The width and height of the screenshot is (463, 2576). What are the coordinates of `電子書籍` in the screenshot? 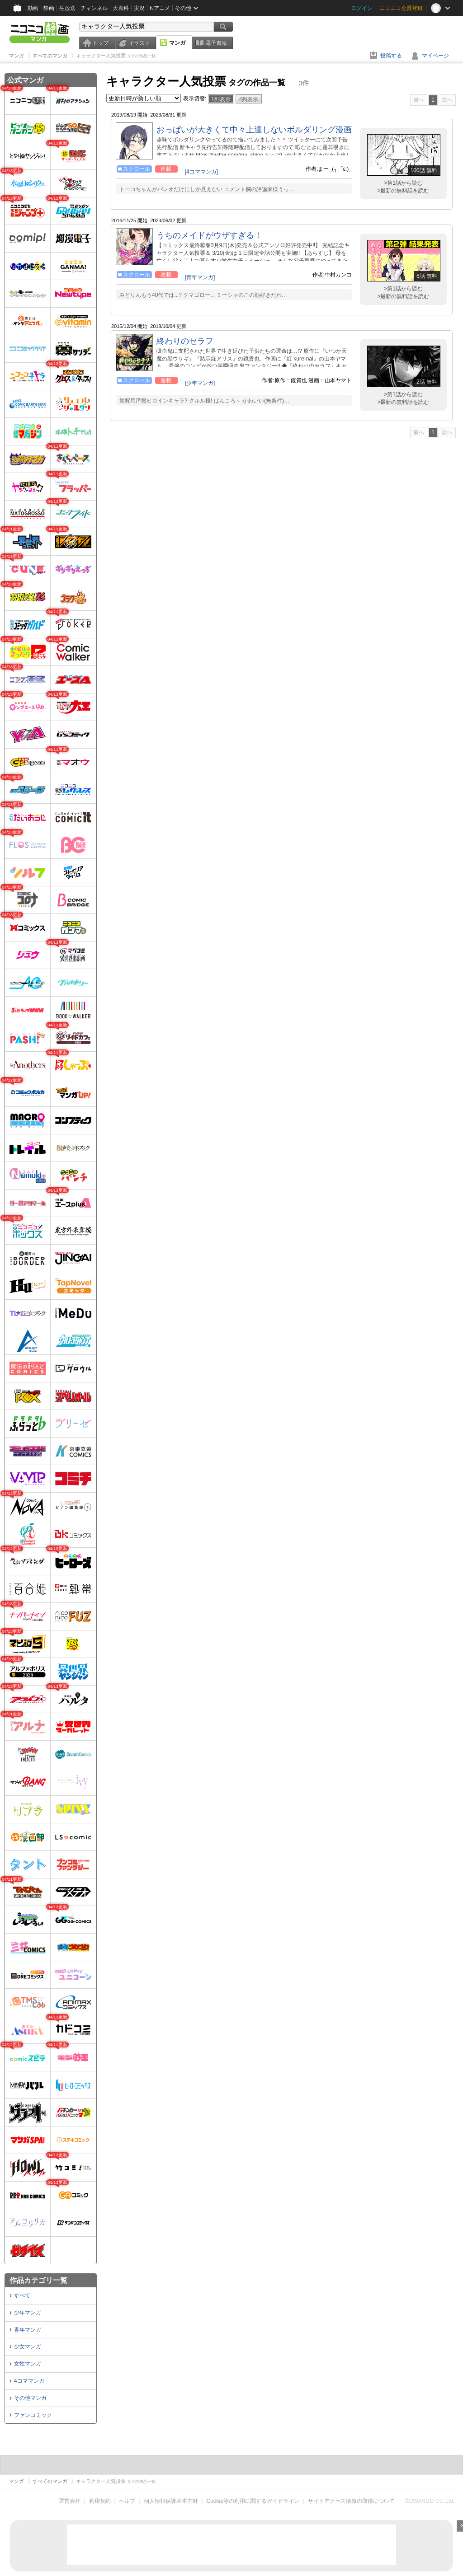 It's located at (216, 43).